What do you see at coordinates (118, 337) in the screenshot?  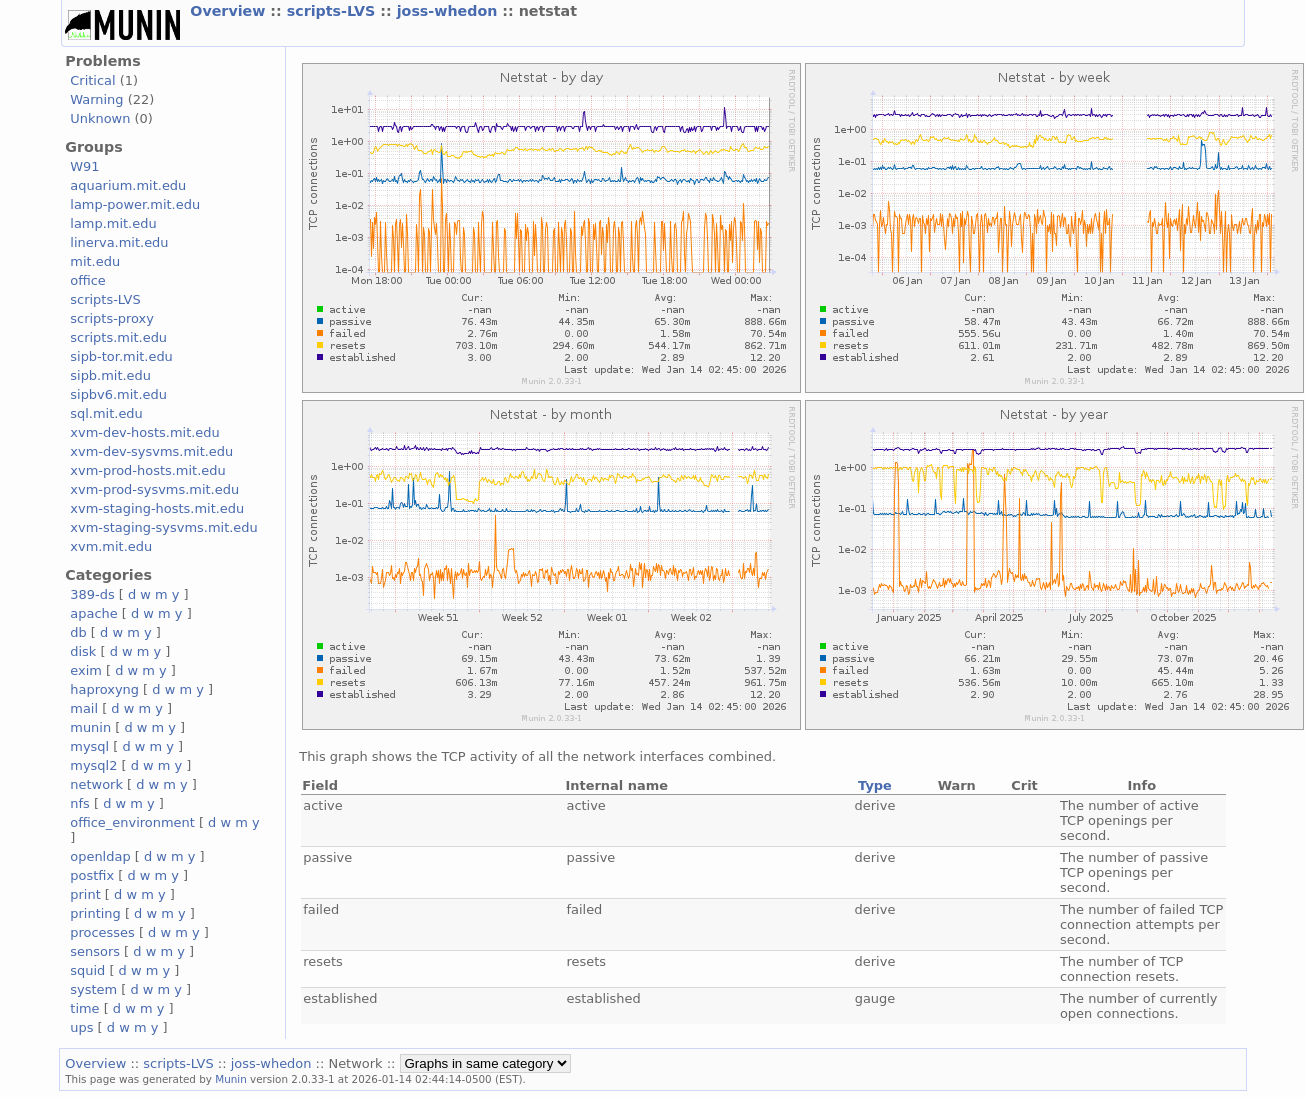 I see `scripts.mit.edu` at bounding box center [118, 337].